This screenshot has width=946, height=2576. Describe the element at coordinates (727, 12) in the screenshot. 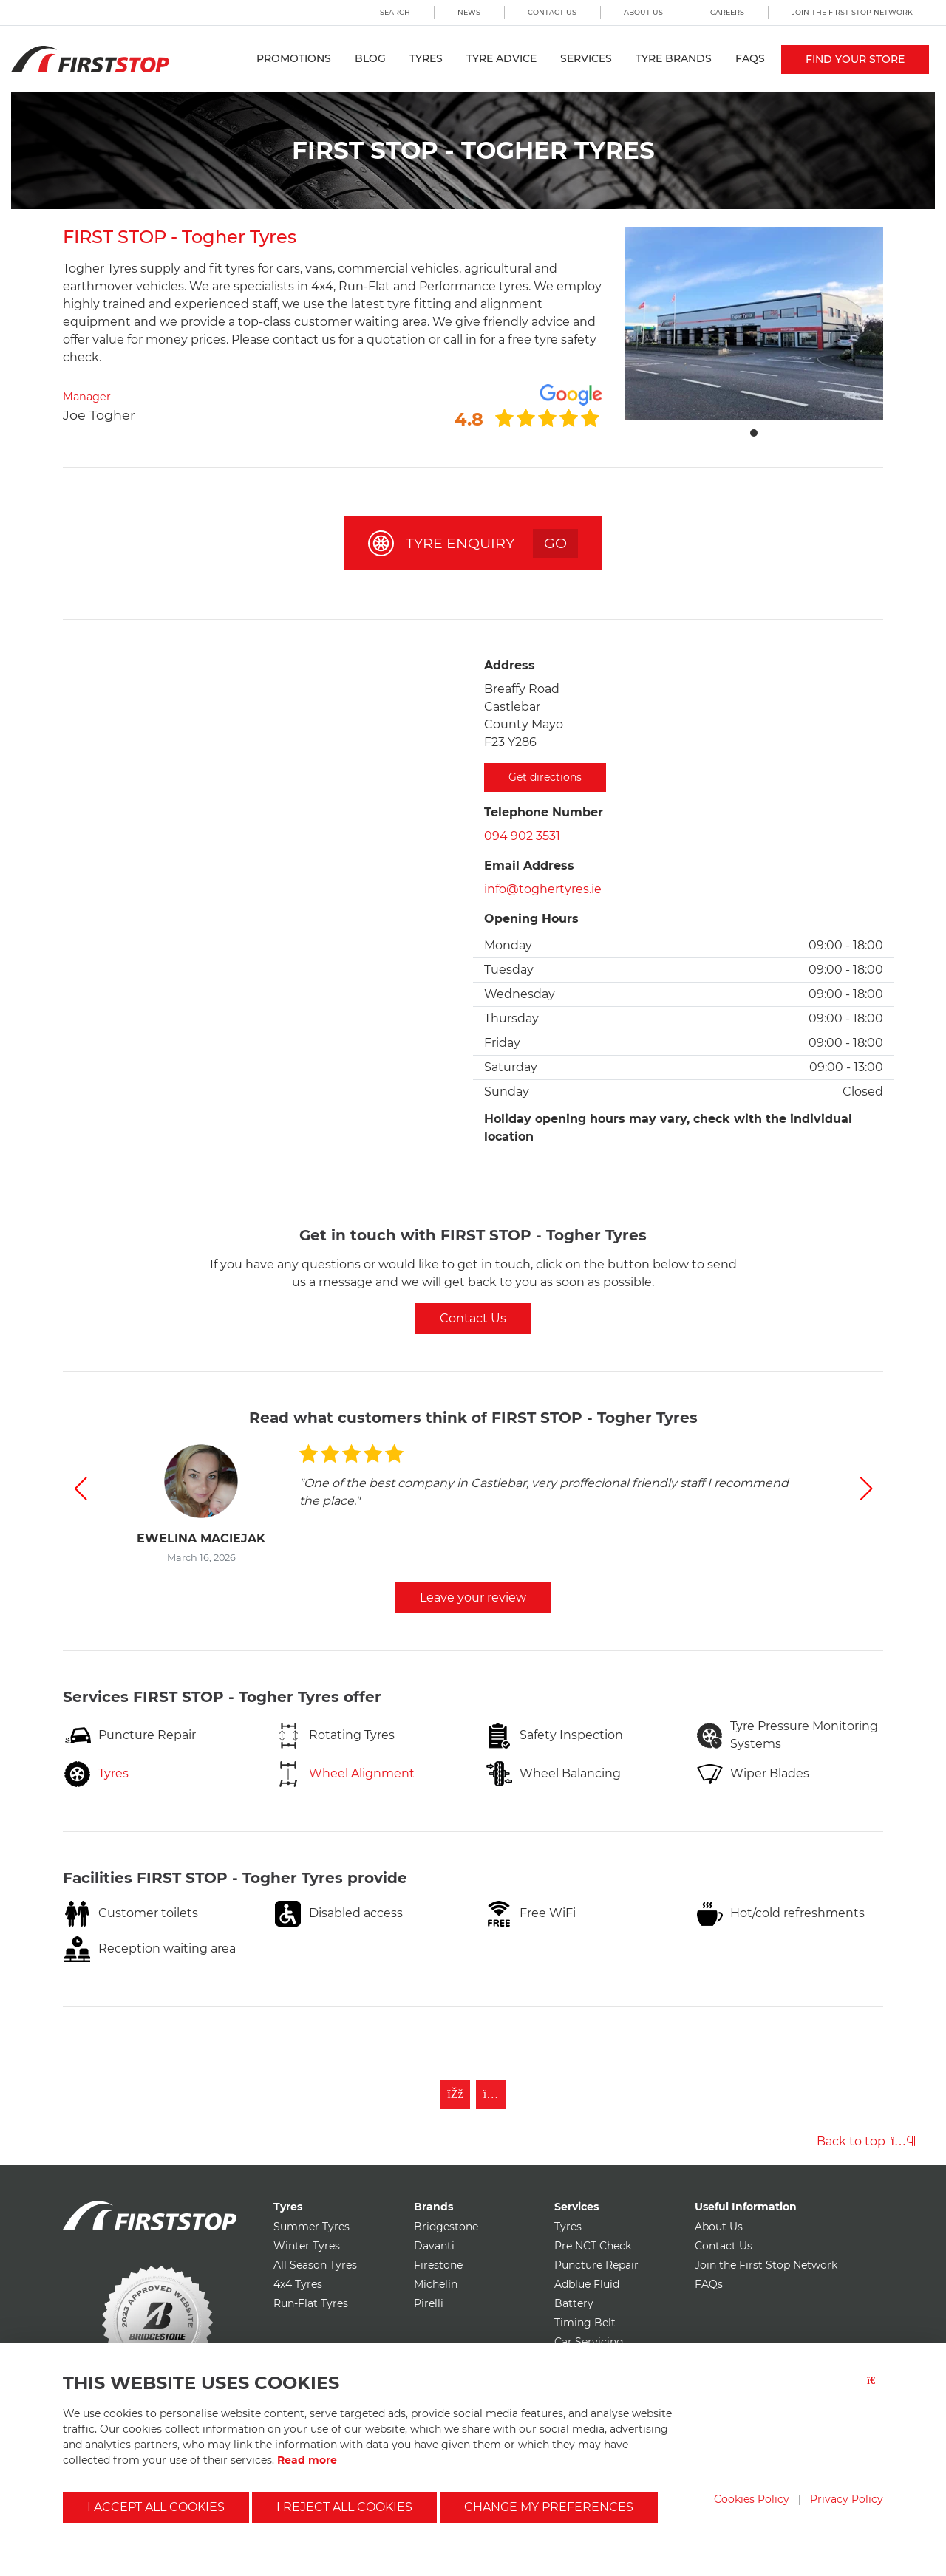

I see `Careers` at that location.